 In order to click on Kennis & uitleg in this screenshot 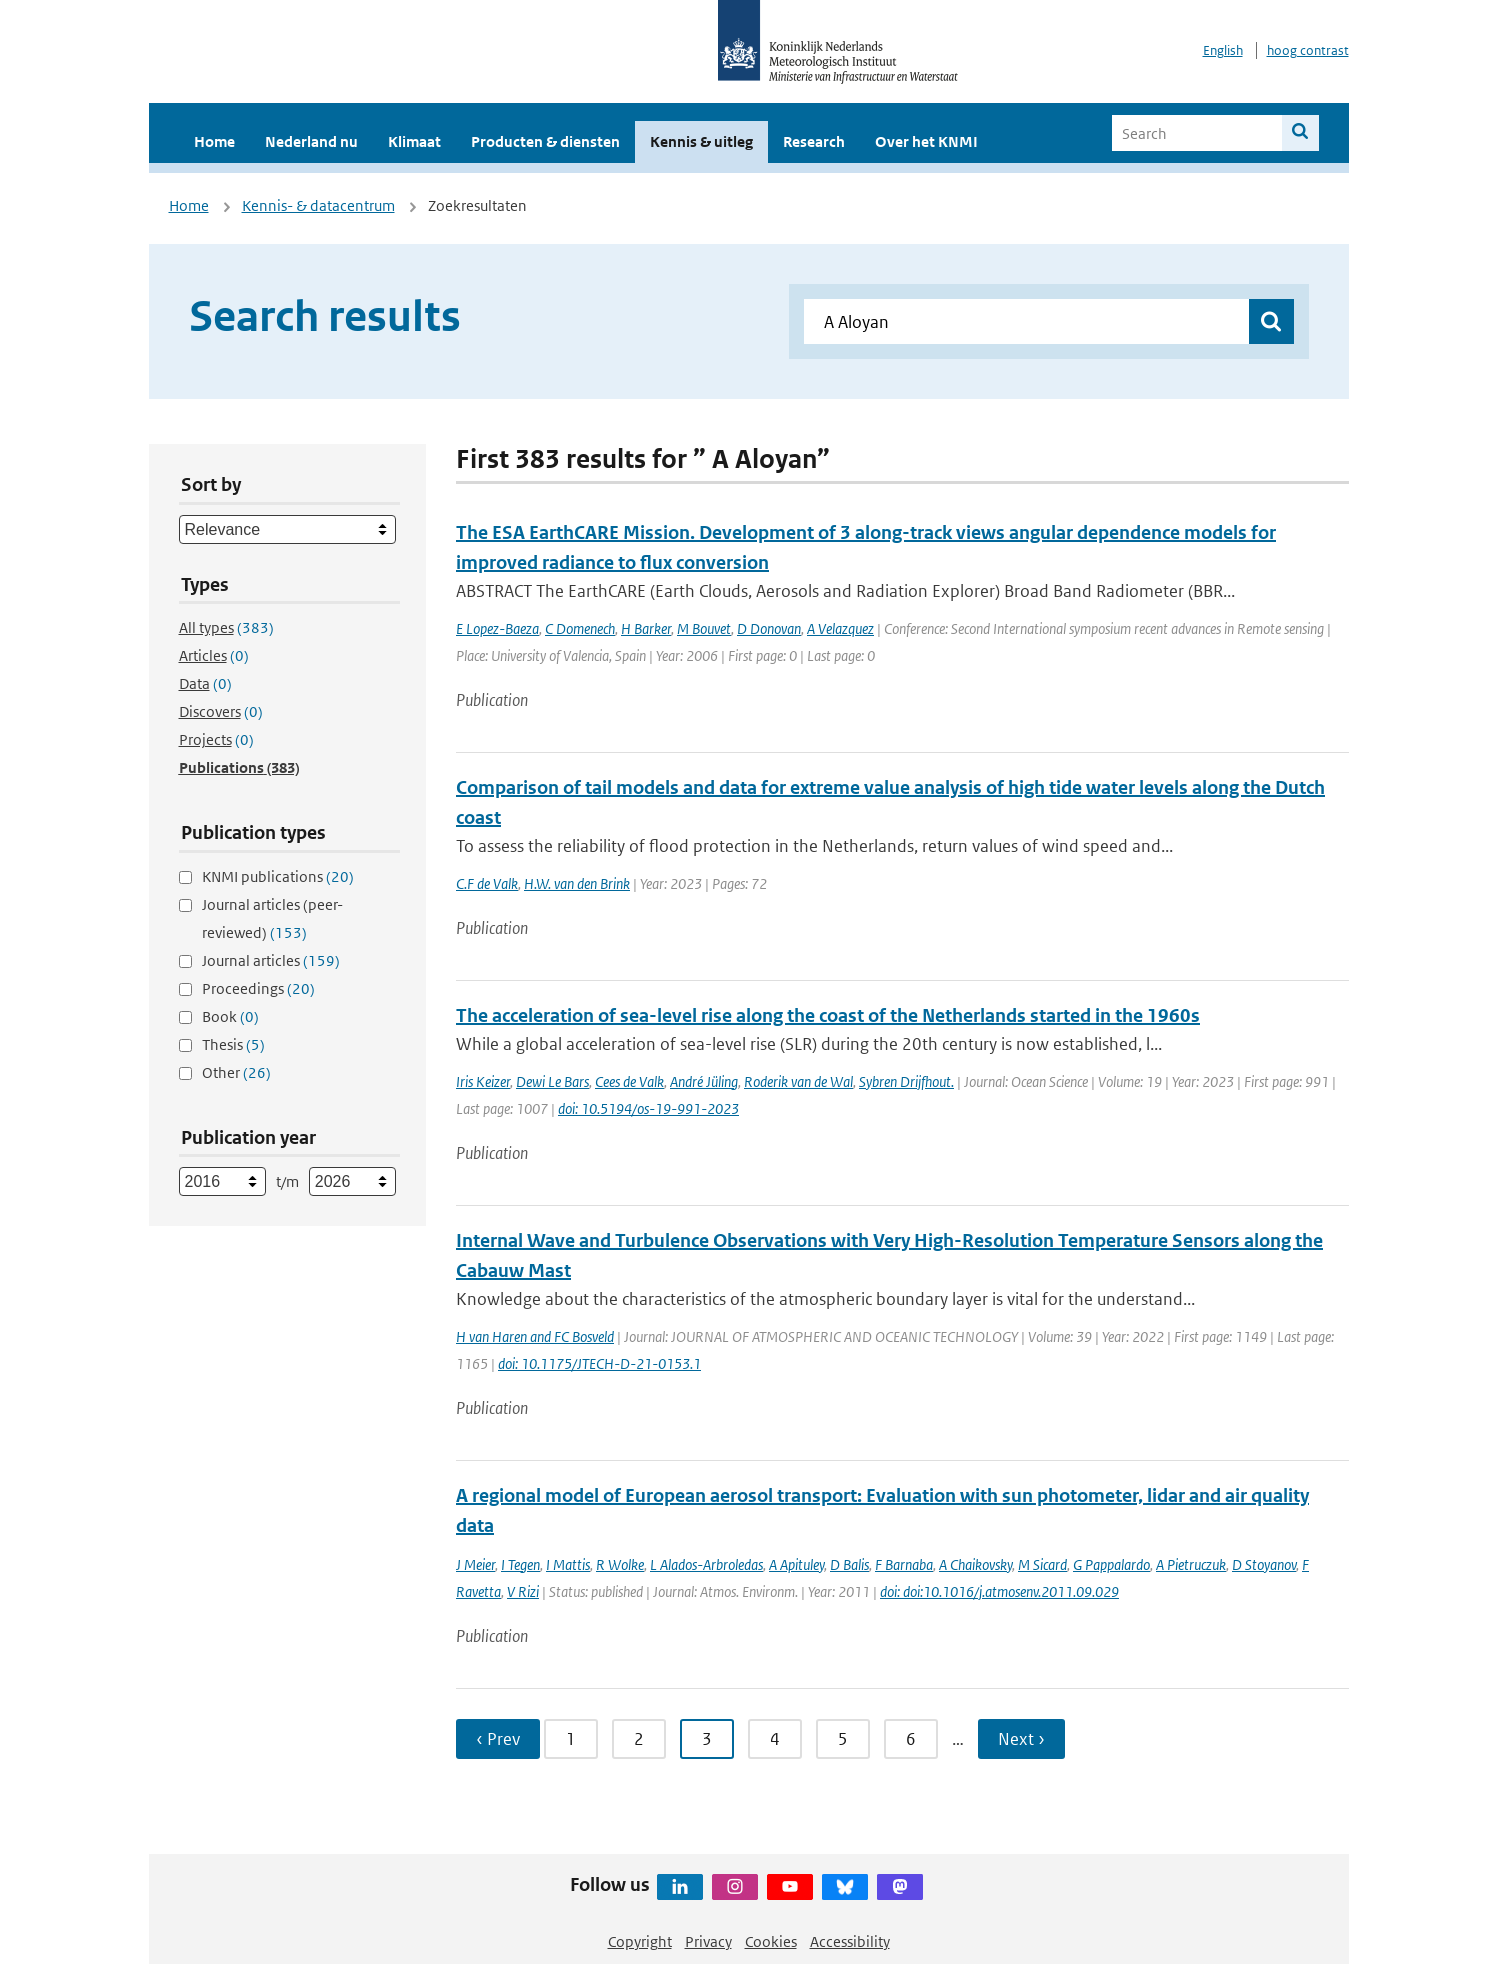, I will do `click(701, 141)`.